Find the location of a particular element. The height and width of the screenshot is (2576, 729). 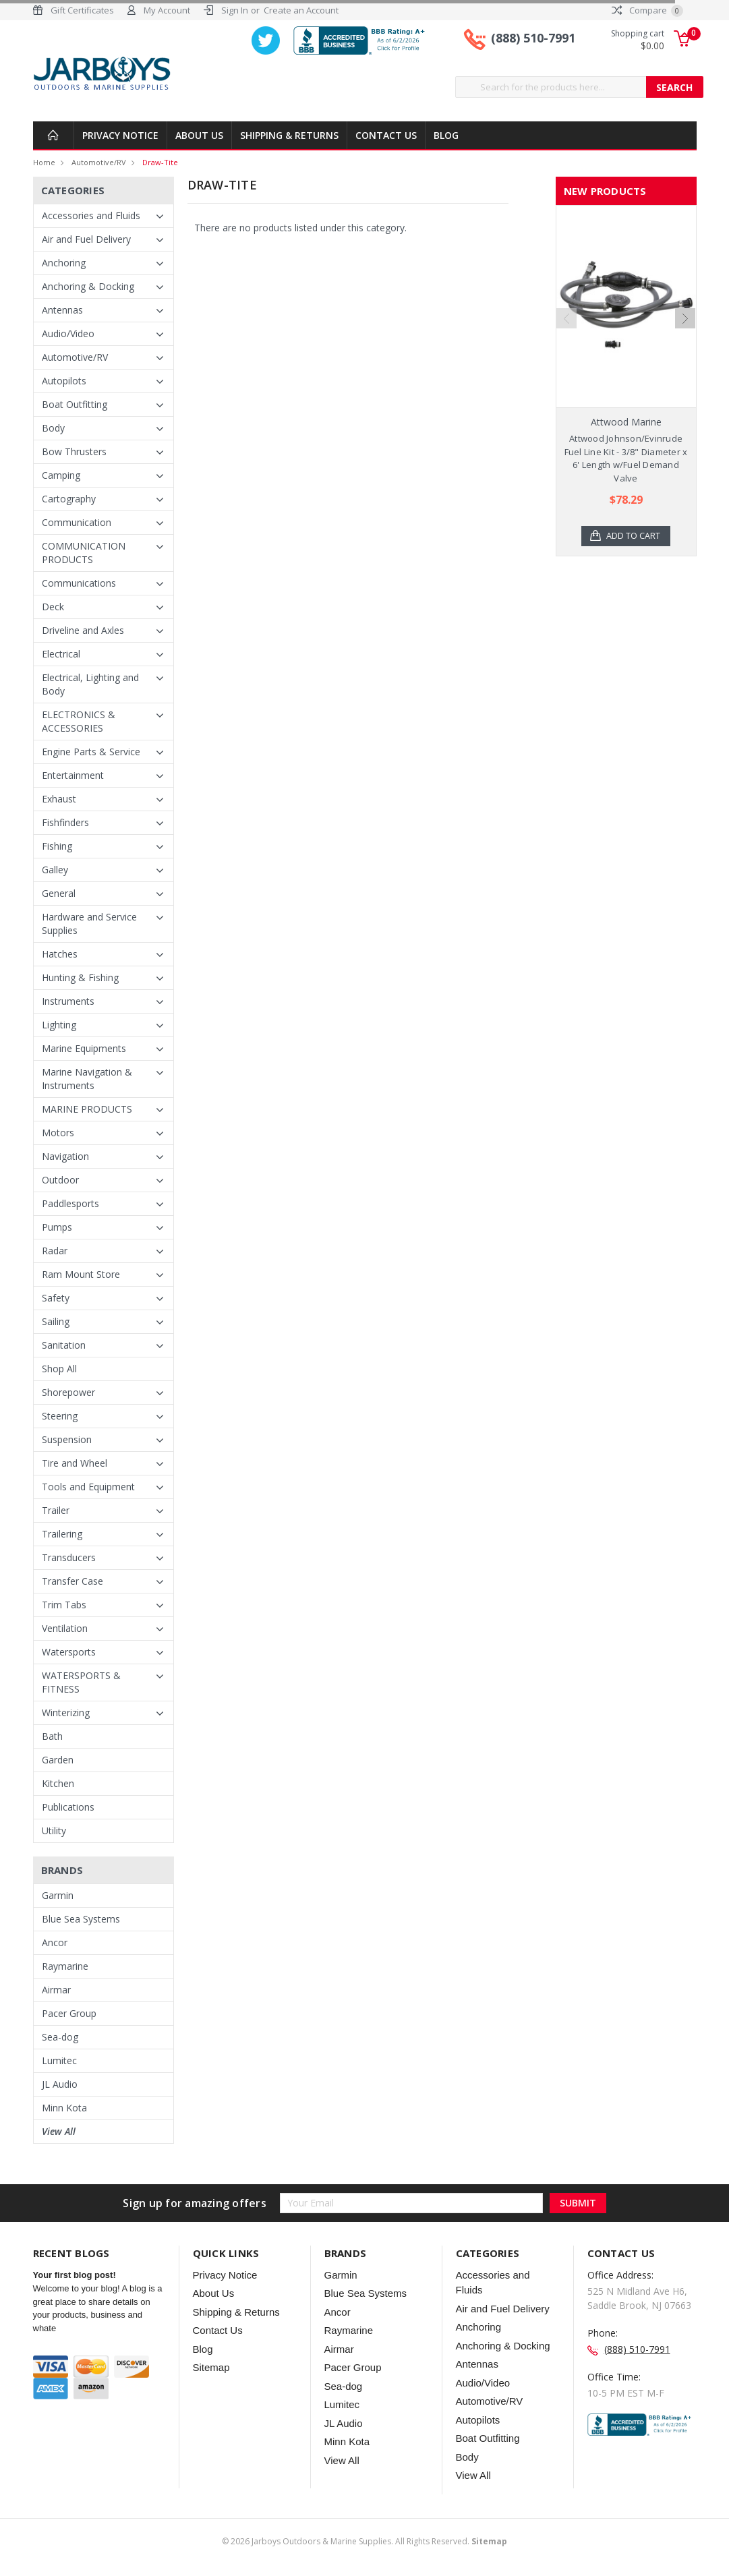

Minn Kota is located at coordinates (64, 2107).